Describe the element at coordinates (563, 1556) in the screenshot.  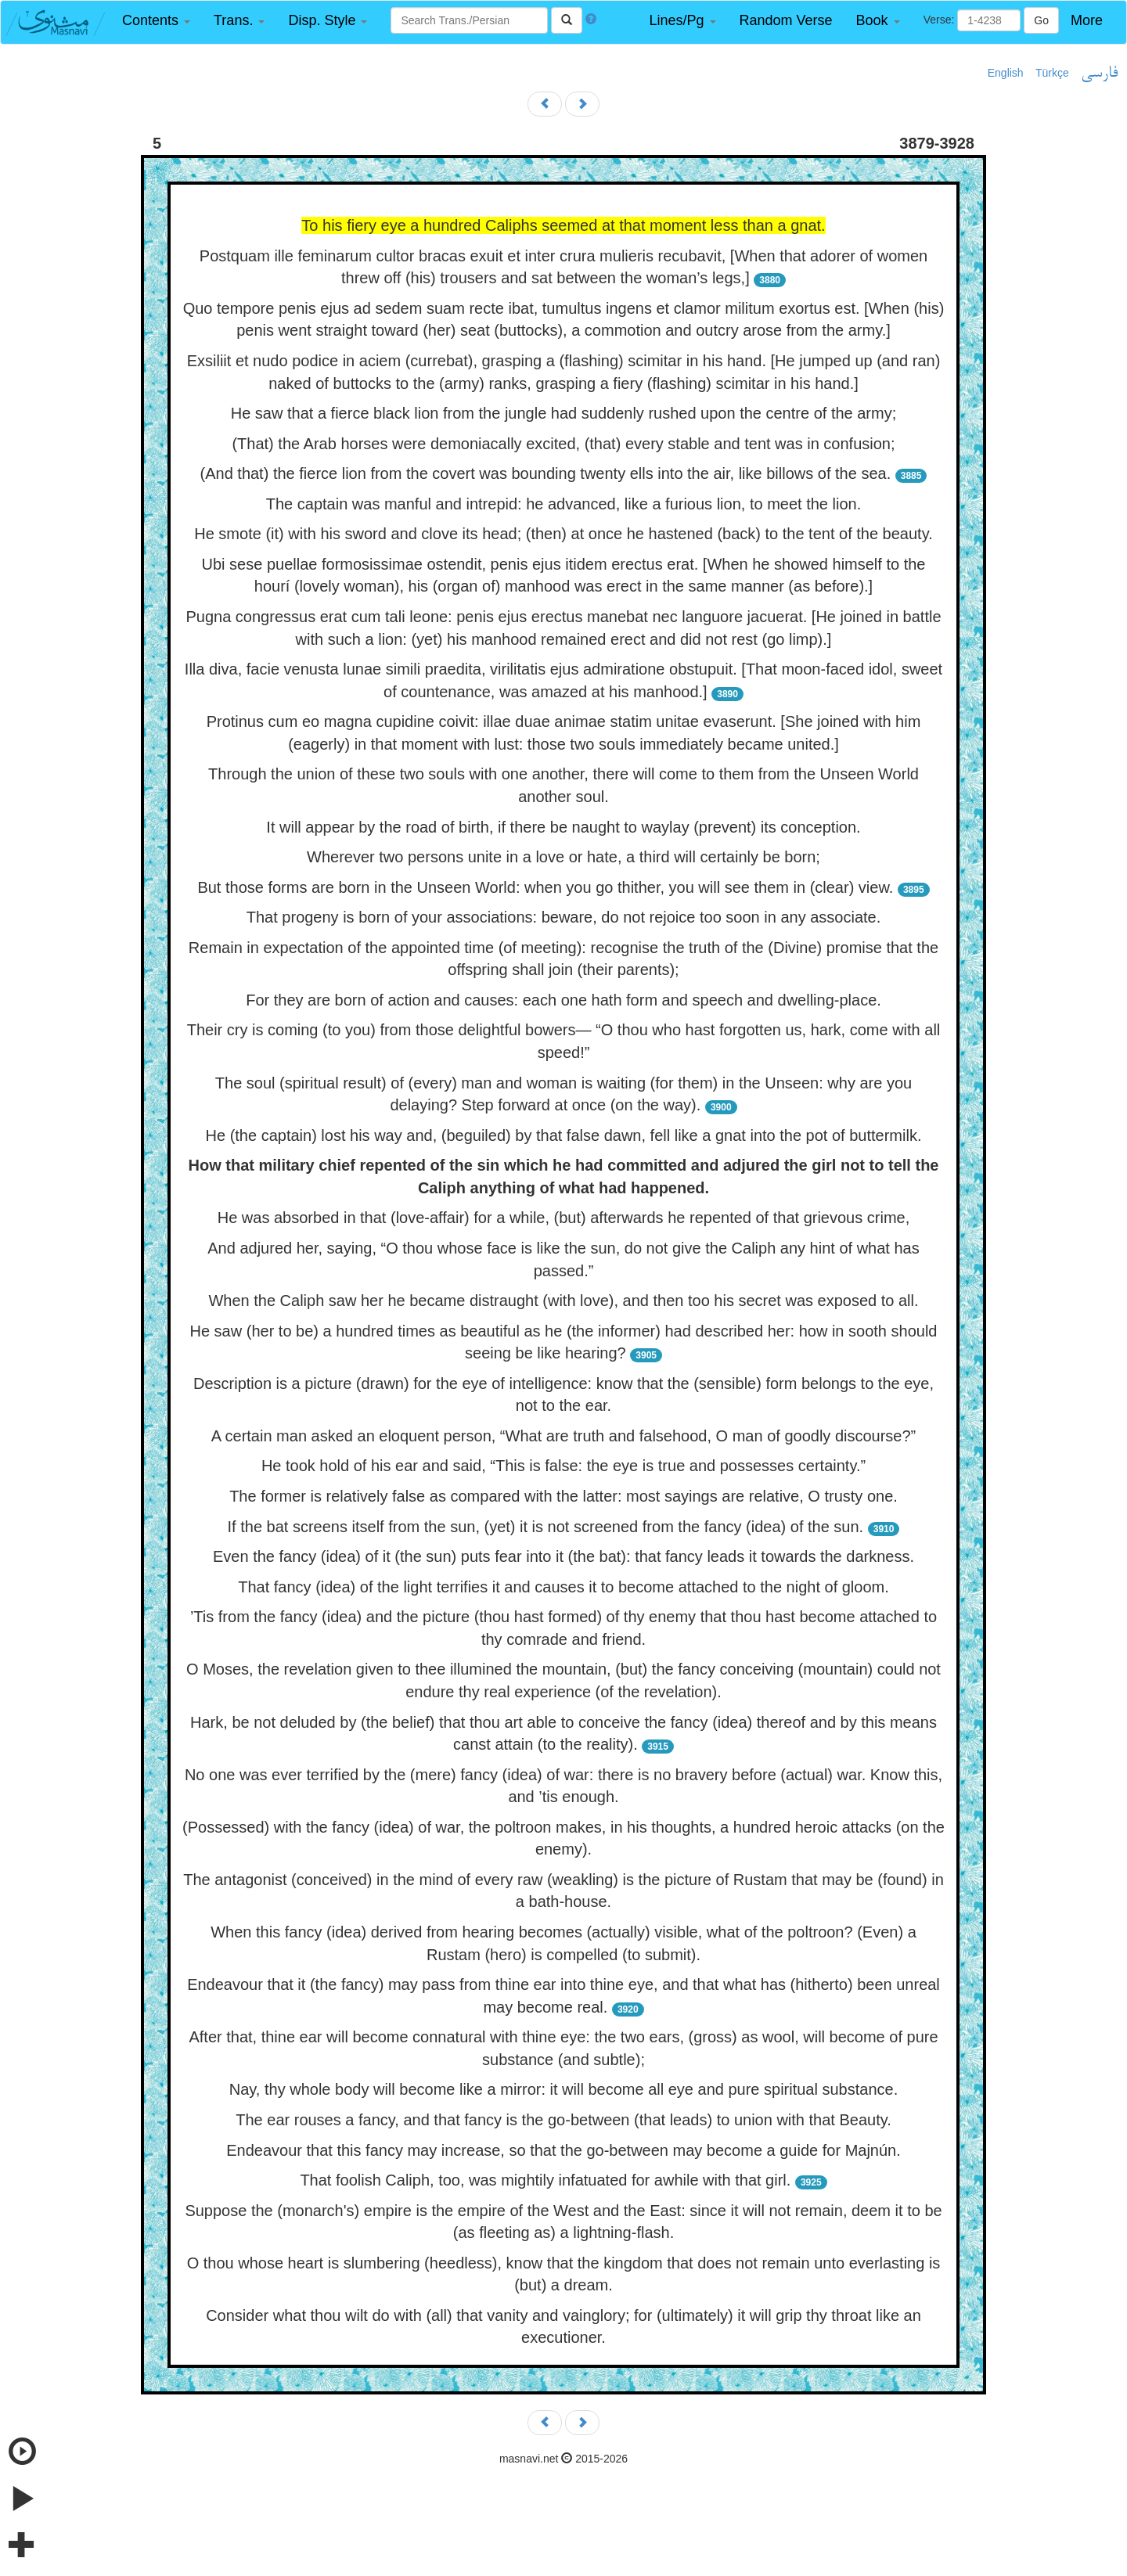
I see `Even the fancy (idea) of it (the sun) puts fear into it (the bat): that fancy leads it towards the darkness.` at that location.